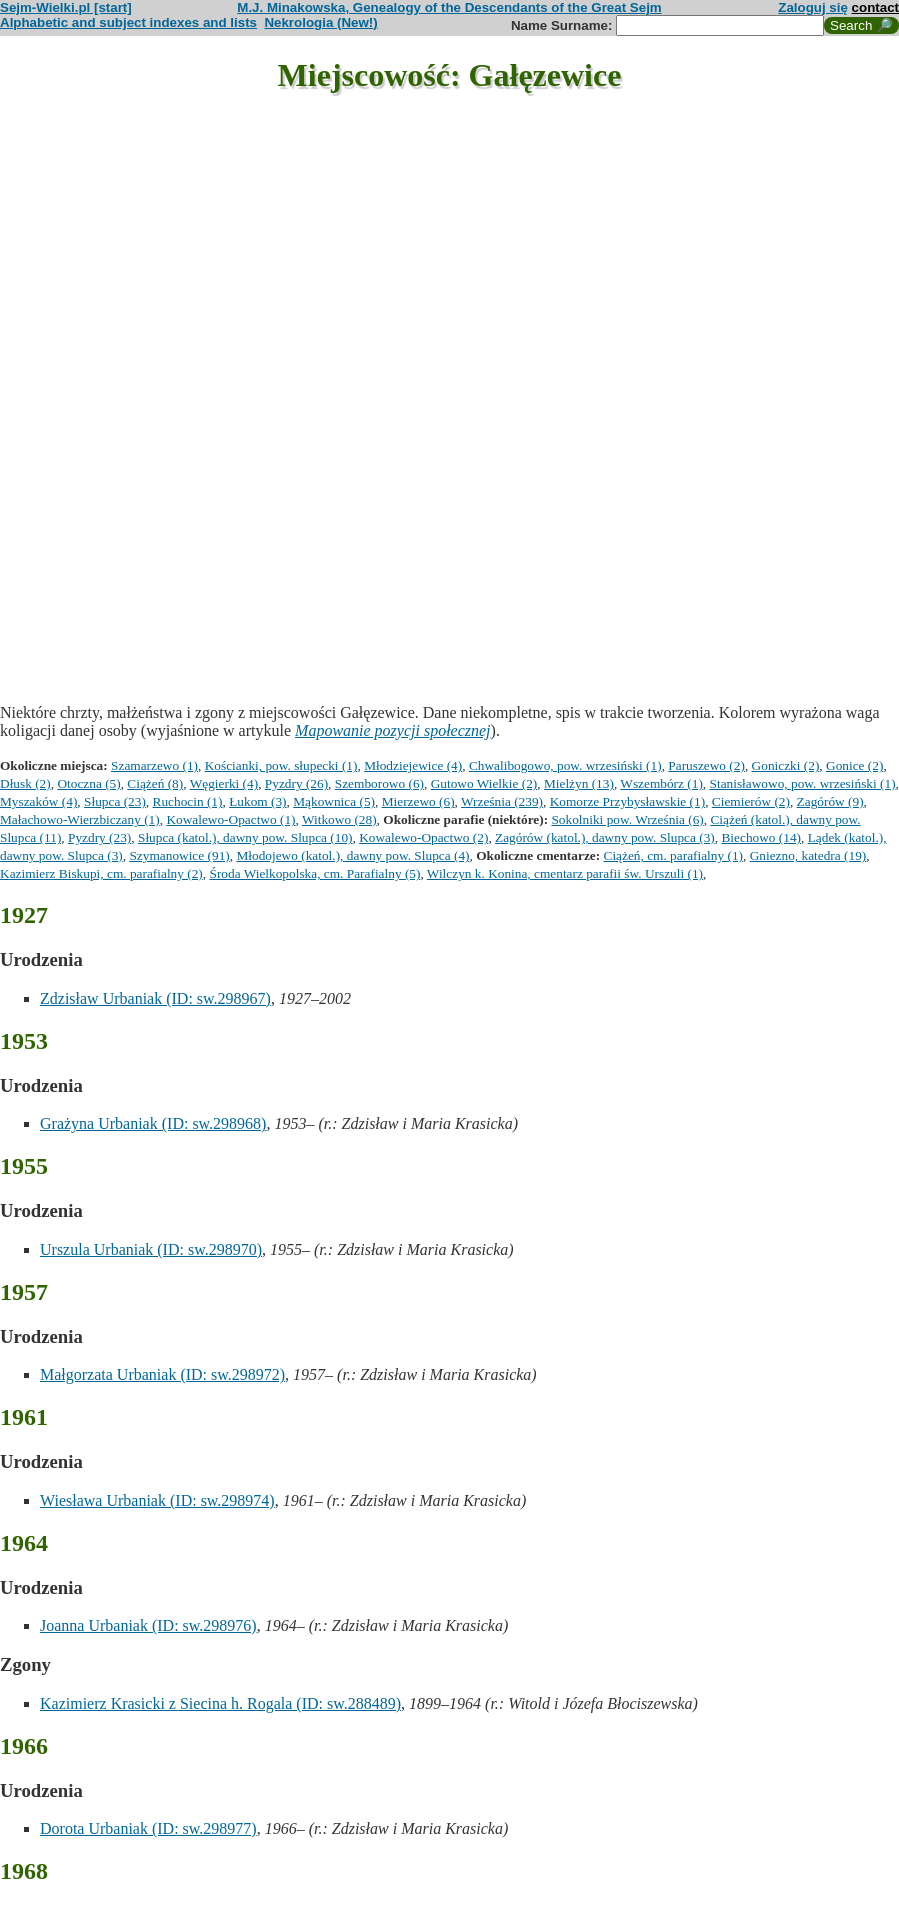 The width and height of the screenshot is (899, 1908). What do you see at coordinates (661, 783) in the screenshot?
I see `Wszembórz (1)` at bounding box center [661, 783].